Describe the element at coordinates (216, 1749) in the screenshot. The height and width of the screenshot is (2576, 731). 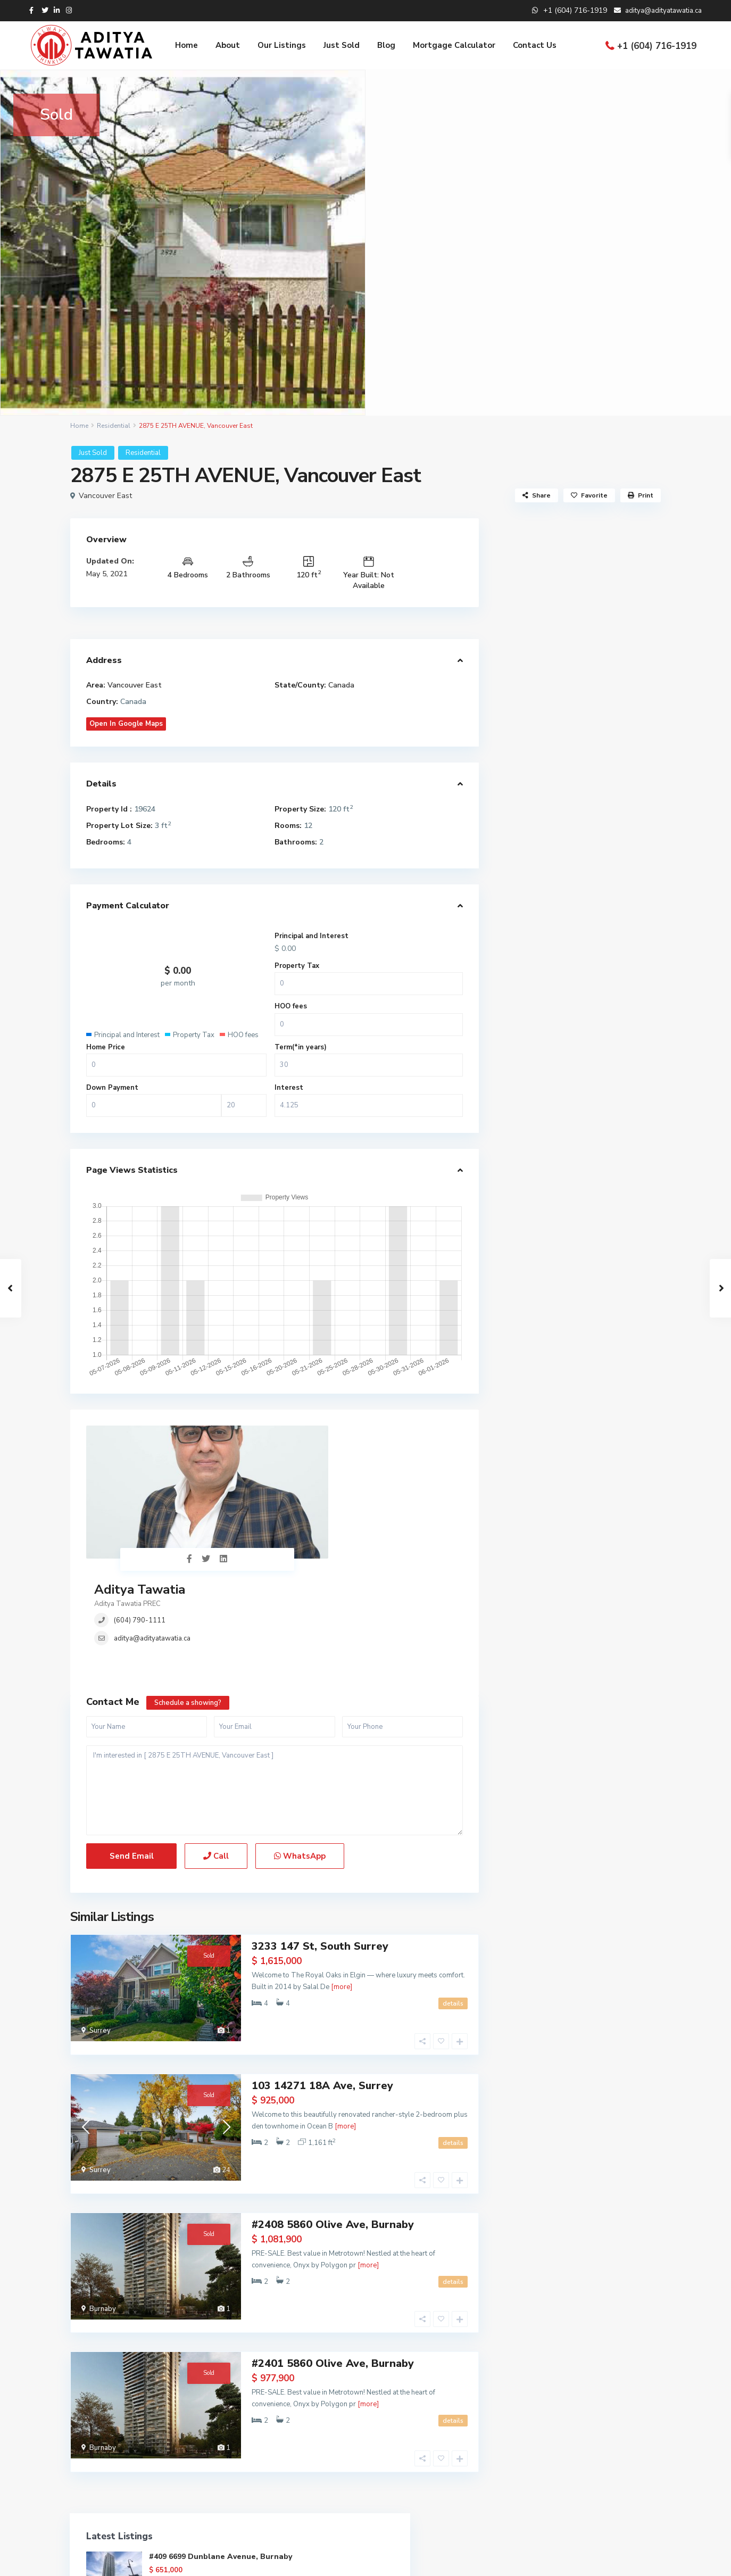
I see `Call` at that location.